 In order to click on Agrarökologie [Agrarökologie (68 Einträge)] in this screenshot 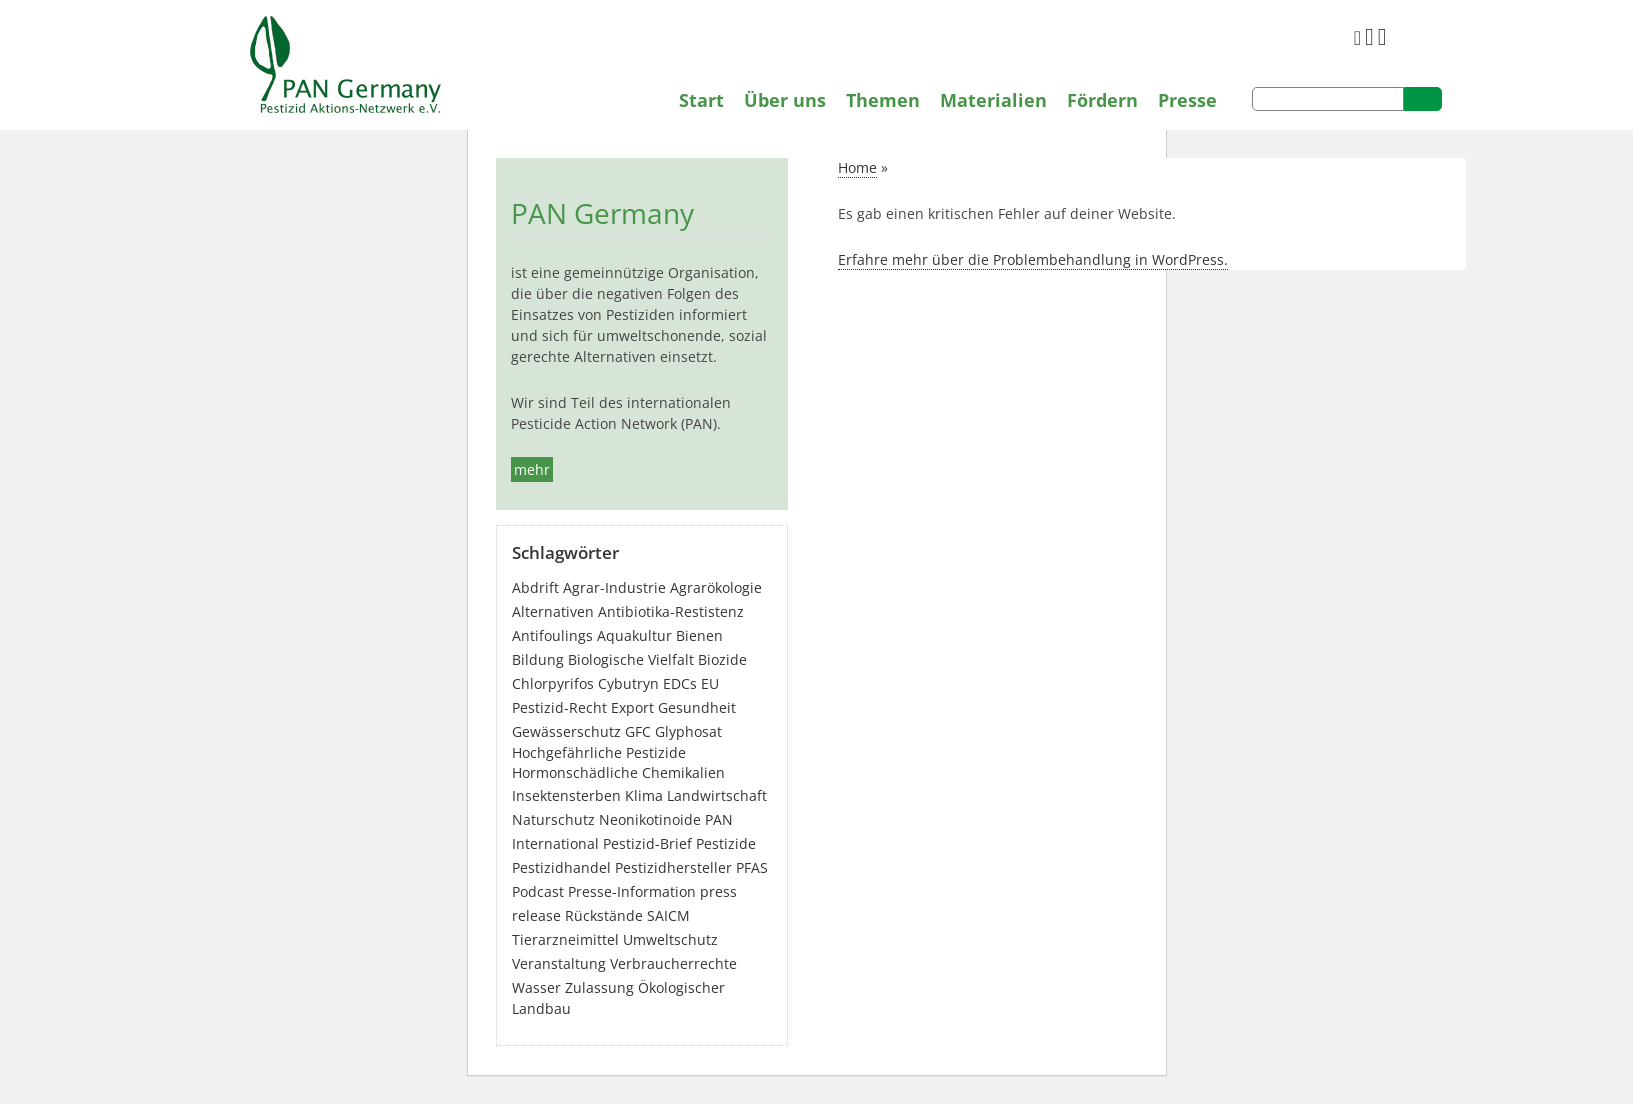, I will do `click(716, 587)`.